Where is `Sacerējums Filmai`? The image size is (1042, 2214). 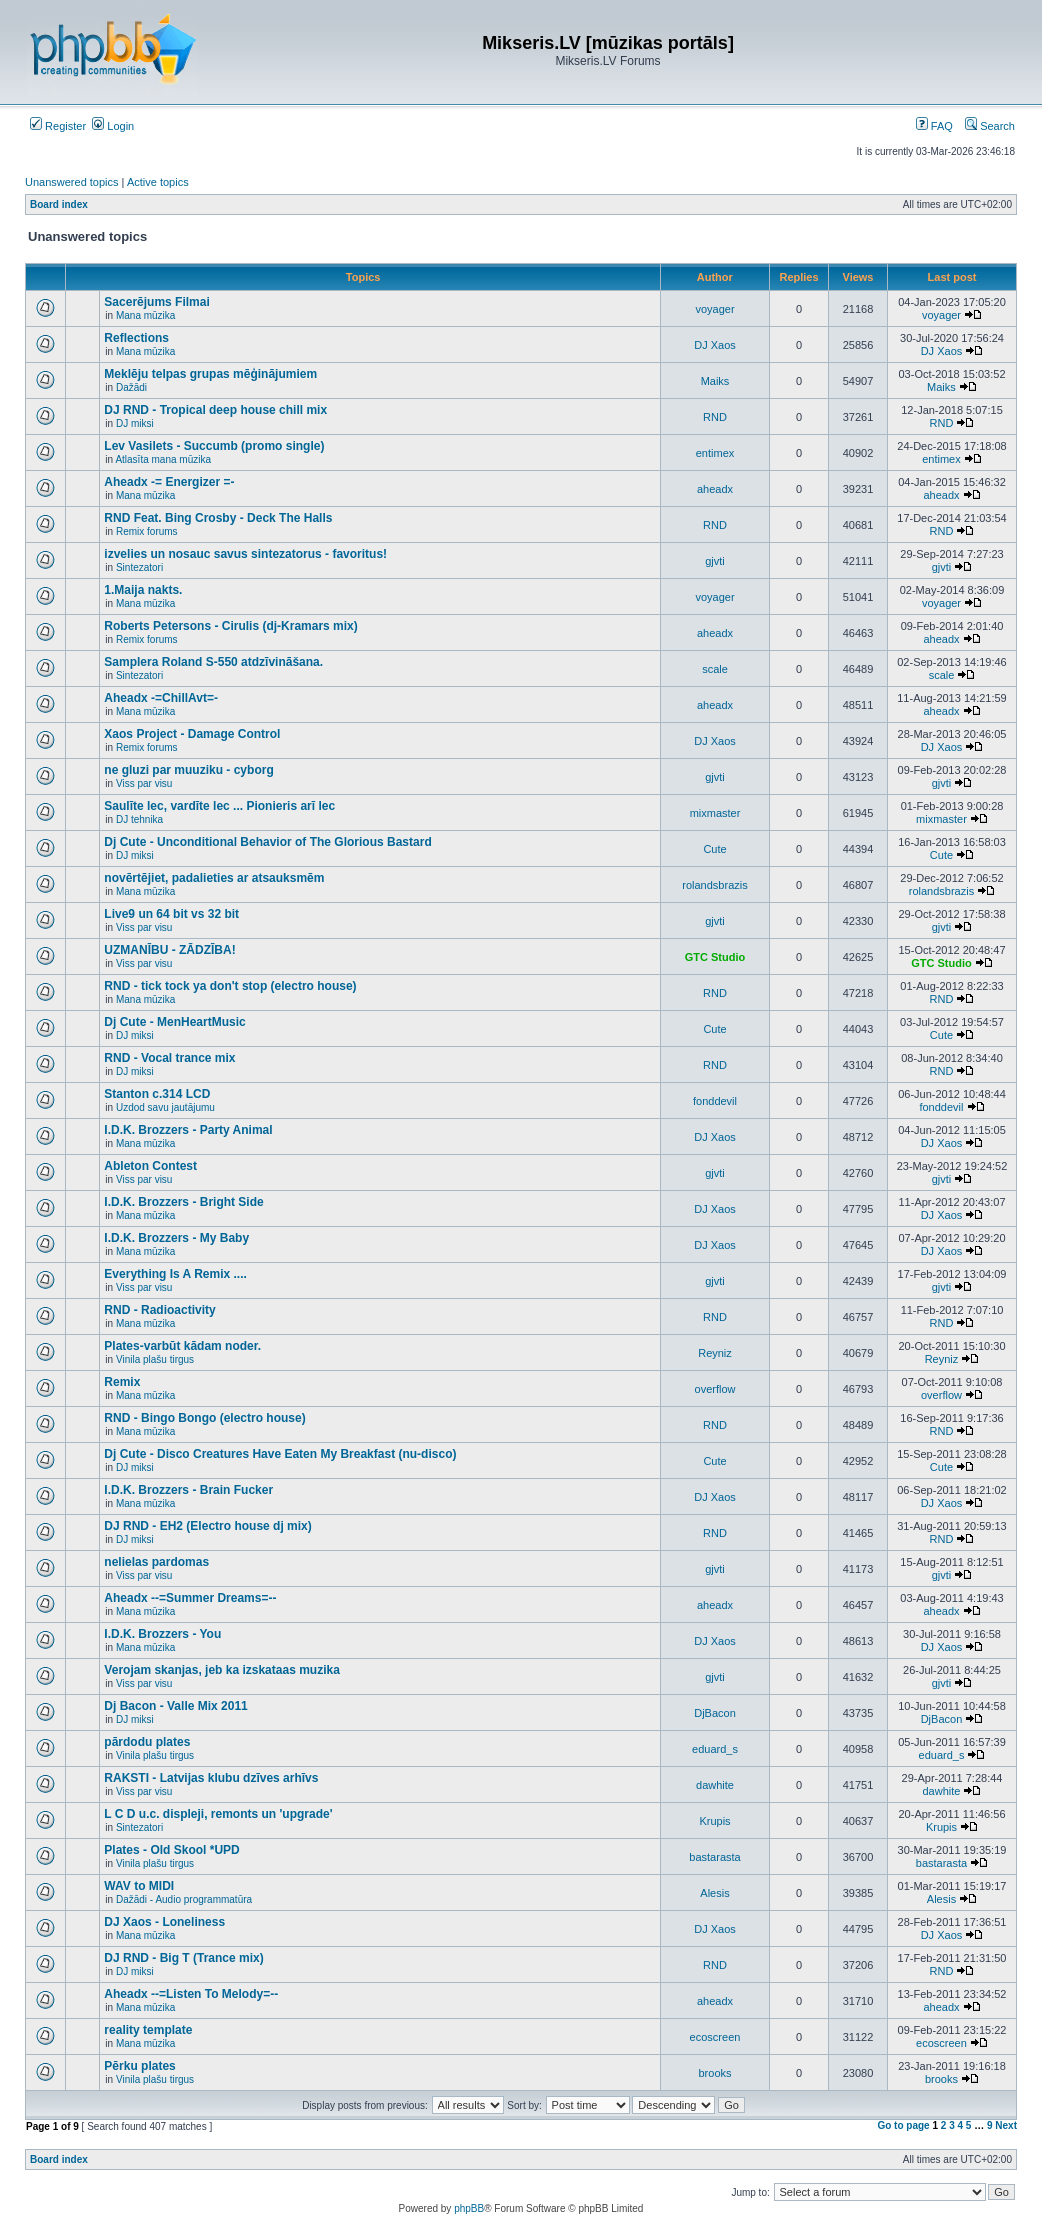
Sacerējums Filmai is located at coordinates (156, 302).